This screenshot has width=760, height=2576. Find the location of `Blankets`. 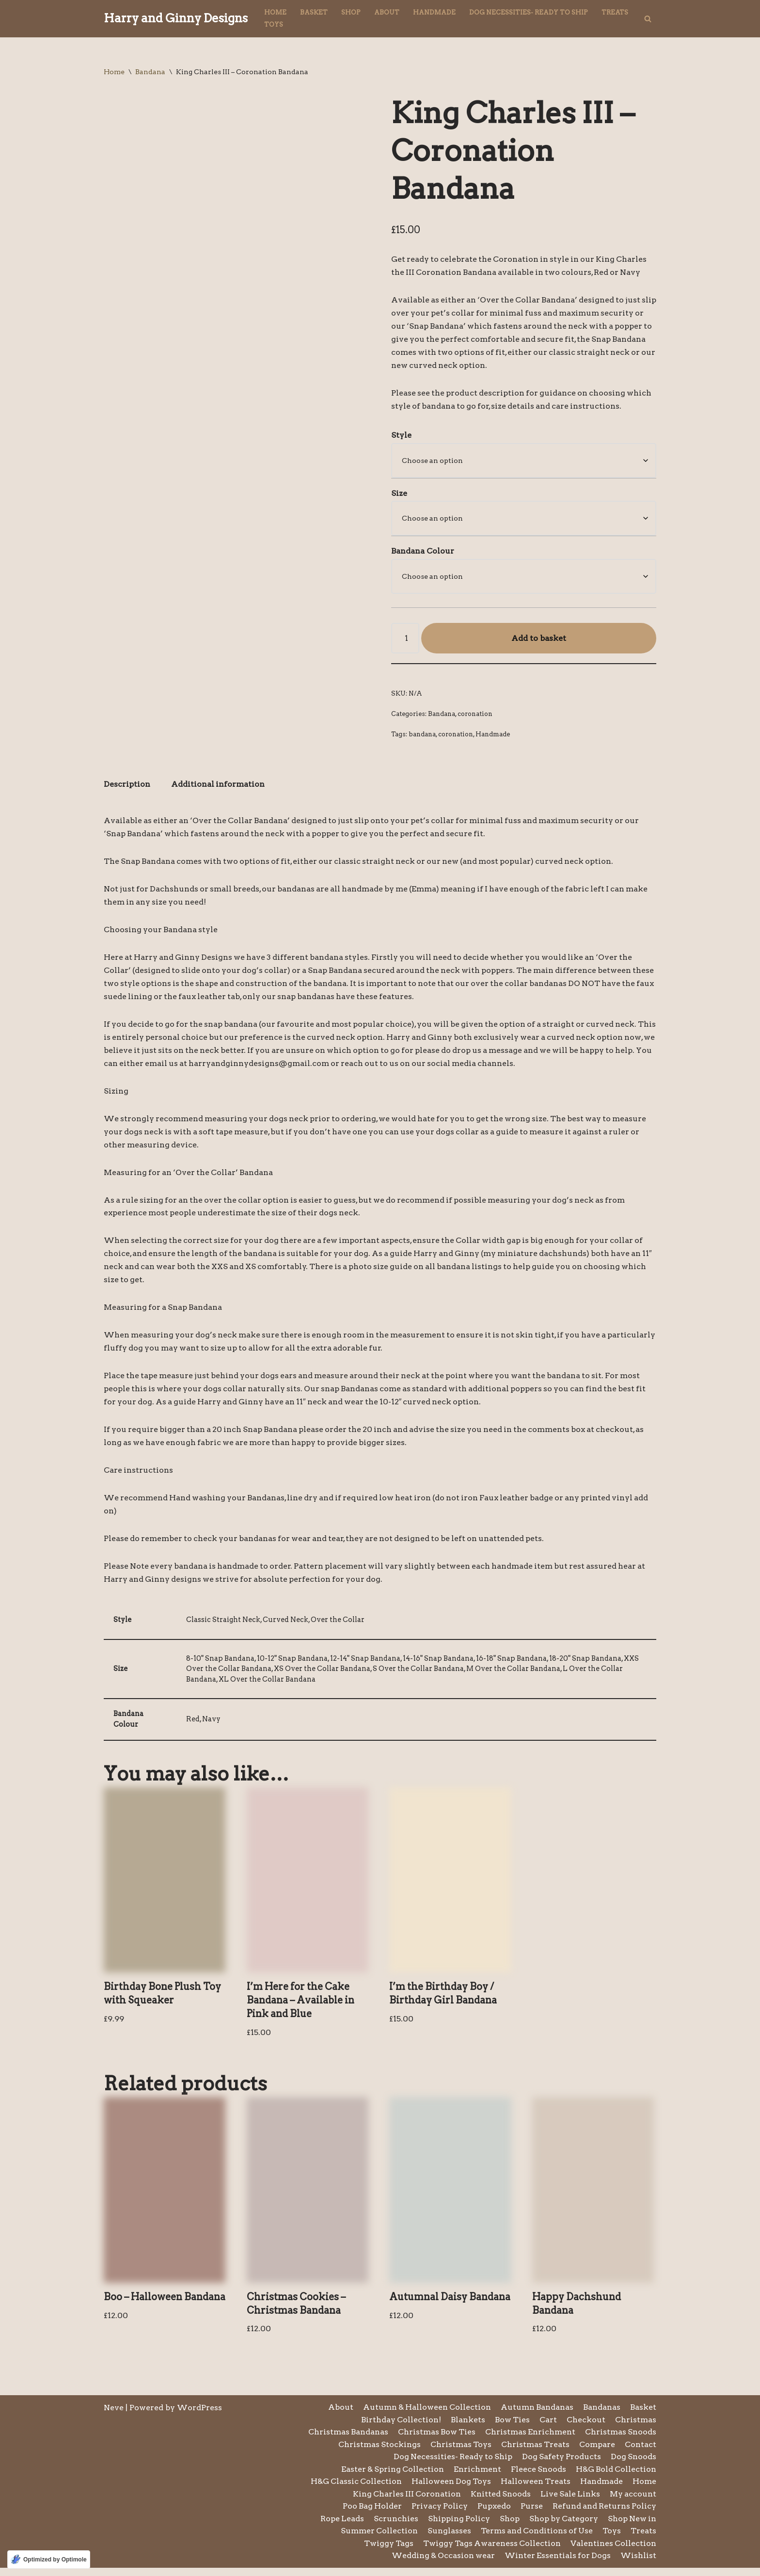

Blankets is located at coordinates (467, 2427).